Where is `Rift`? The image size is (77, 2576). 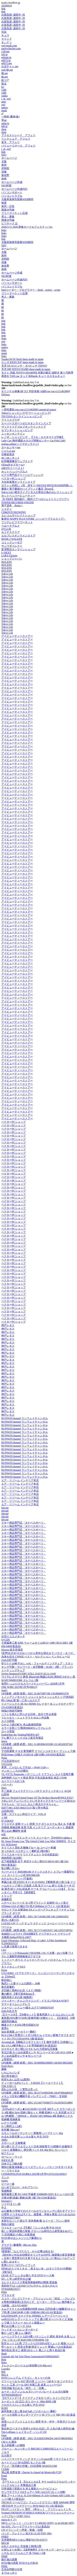
Rift is located at coordinates (3, 2371).